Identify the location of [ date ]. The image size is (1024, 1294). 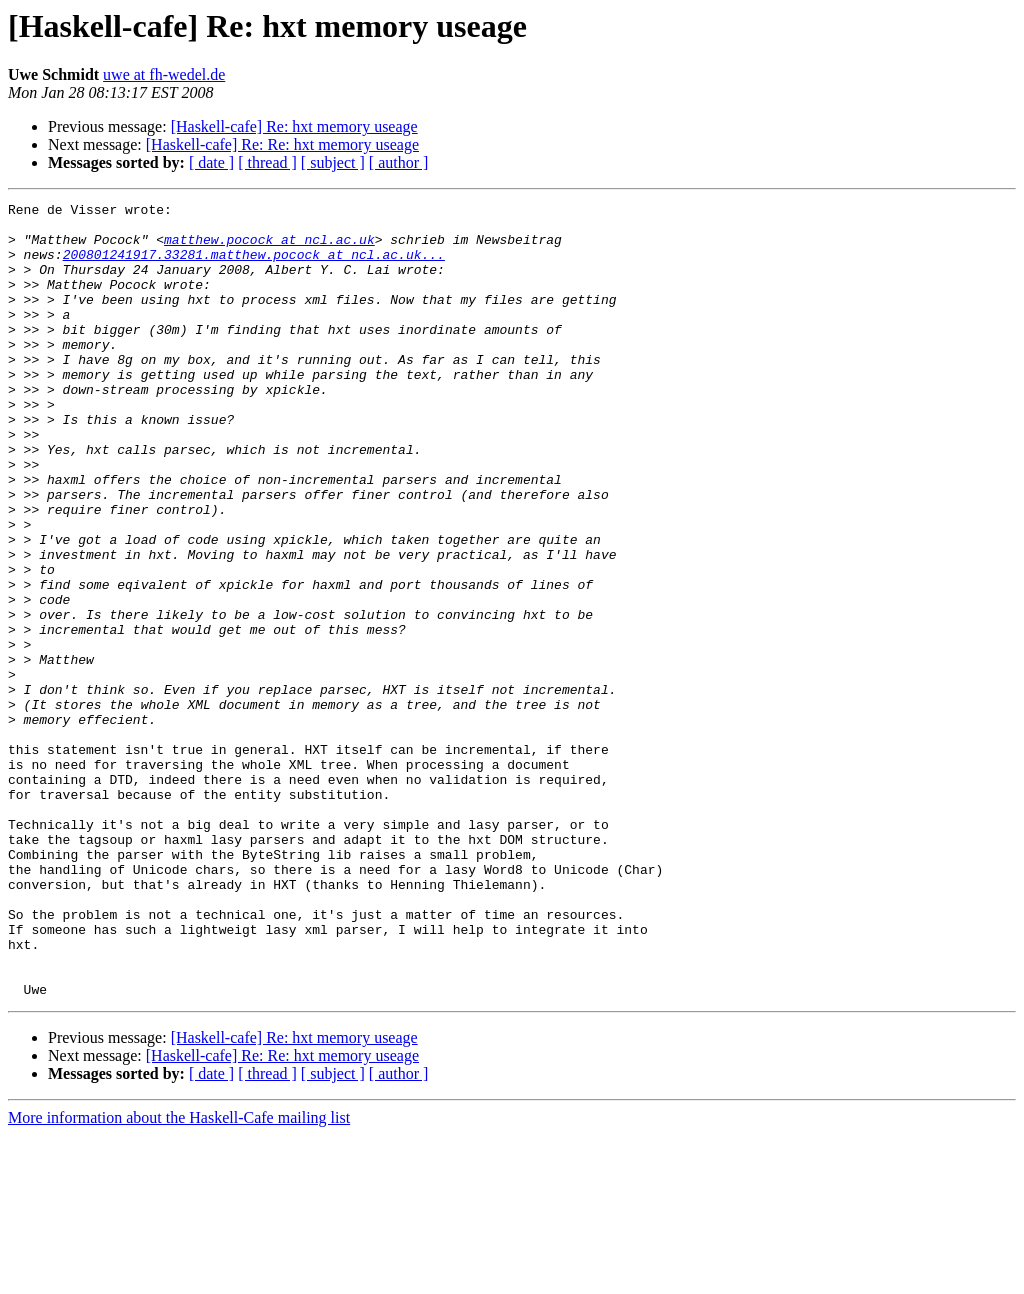
(211, 162).